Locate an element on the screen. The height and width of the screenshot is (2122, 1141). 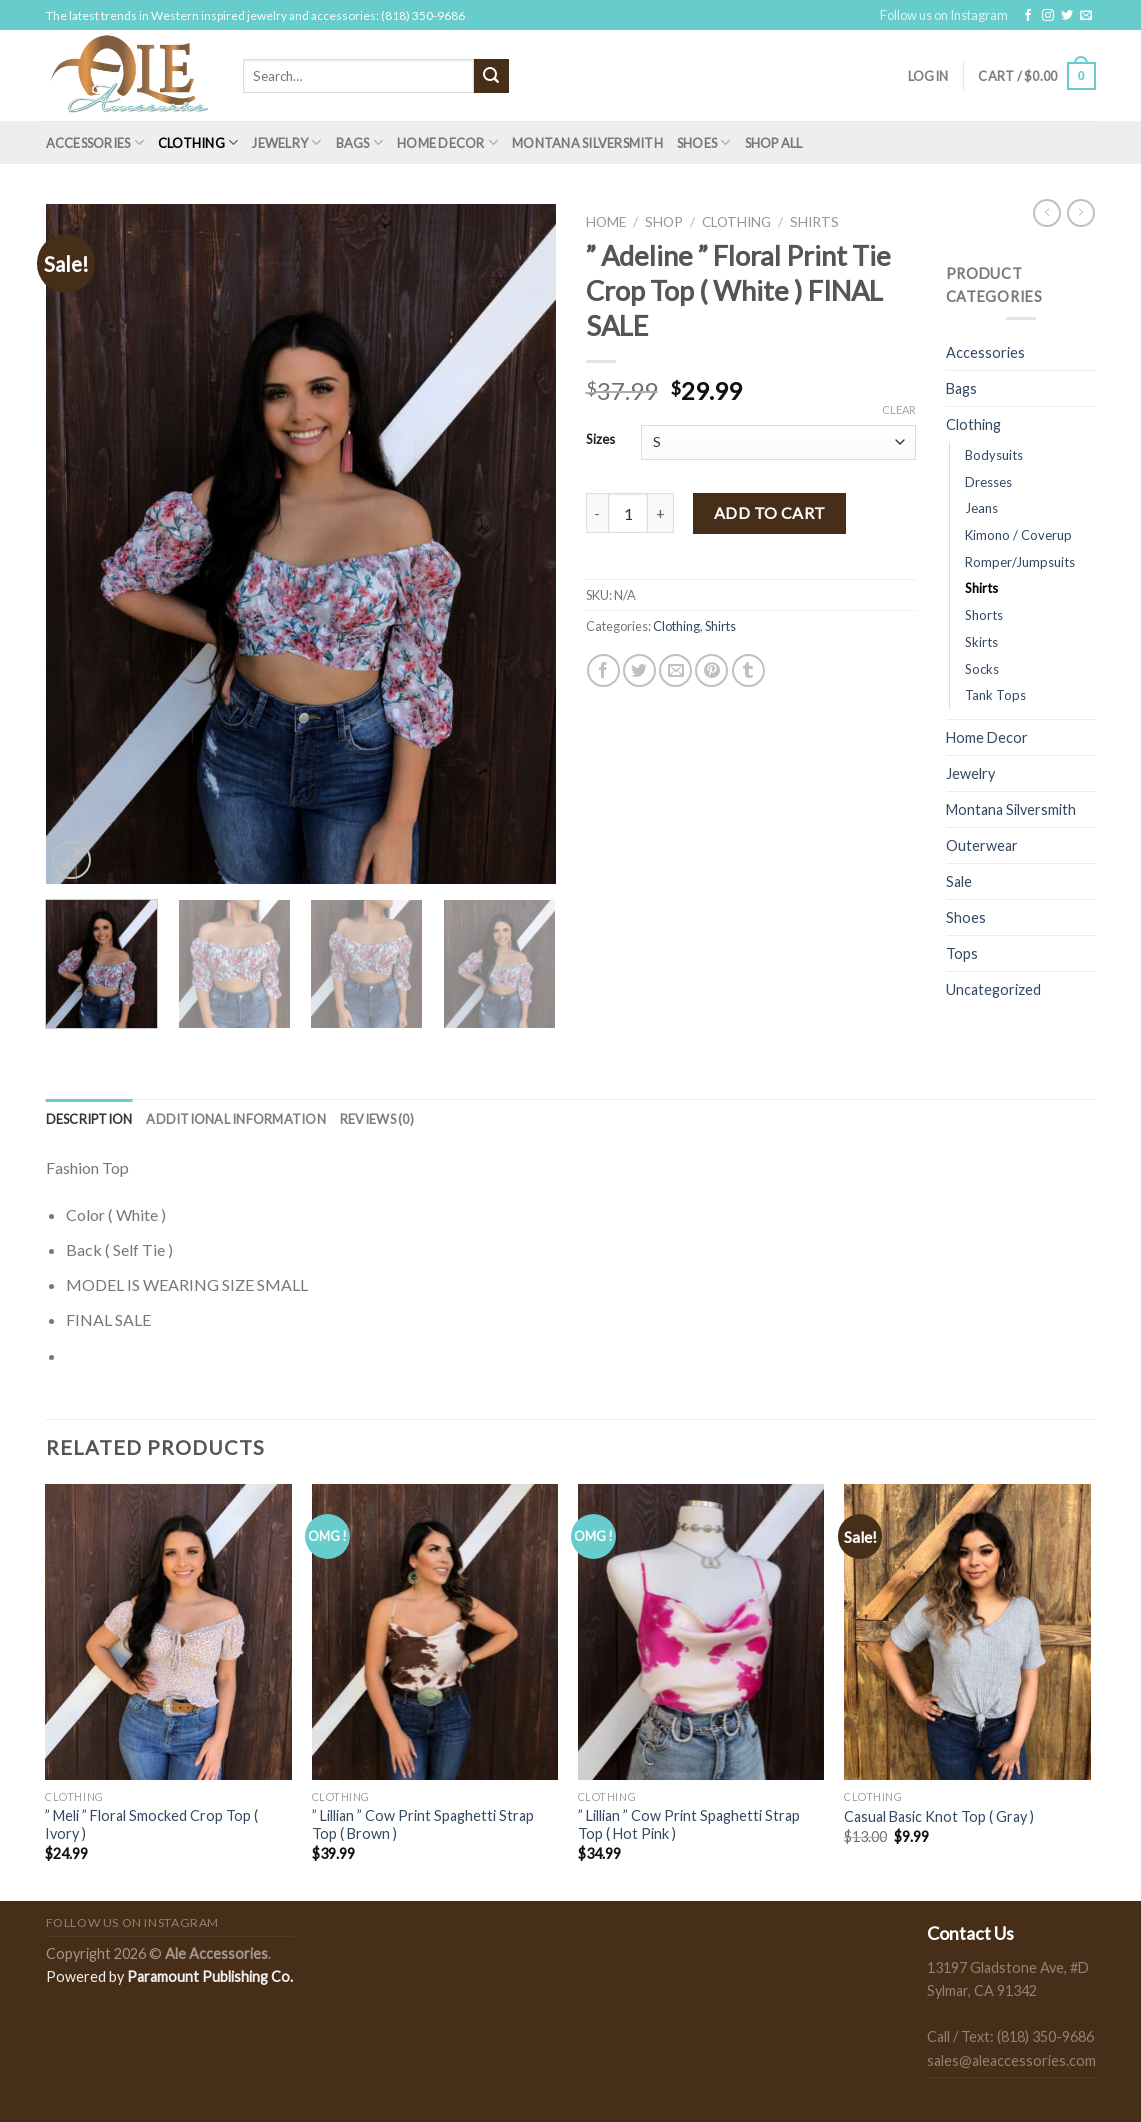
[Follow on Twitter] is located at coordinates (1067, 16).